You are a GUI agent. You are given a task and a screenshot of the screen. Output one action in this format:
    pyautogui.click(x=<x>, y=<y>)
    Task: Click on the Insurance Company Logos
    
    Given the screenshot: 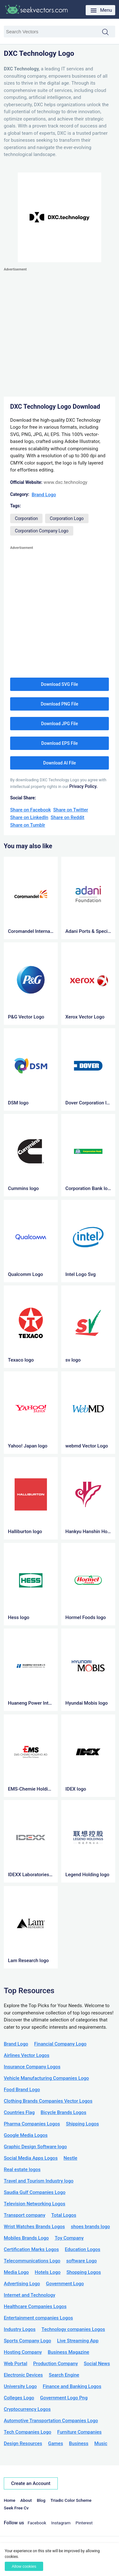 What is the action you would take?
    pyautogui.click(x=32, y=2067)
    